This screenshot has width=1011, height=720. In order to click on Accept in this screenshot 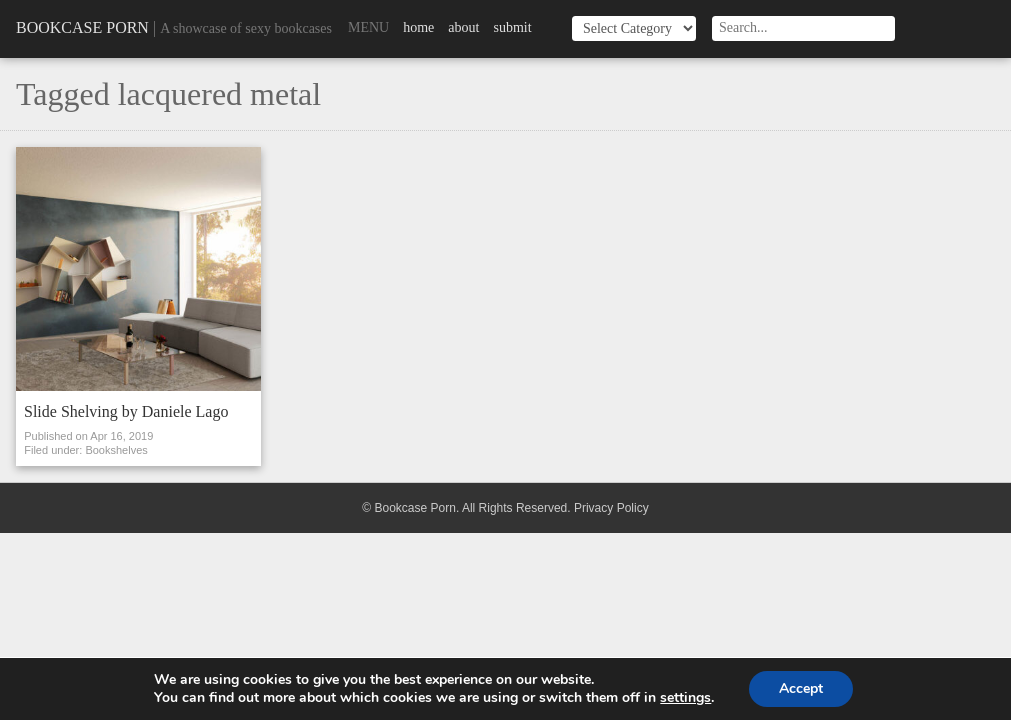, I will do `click(801, 688)`.